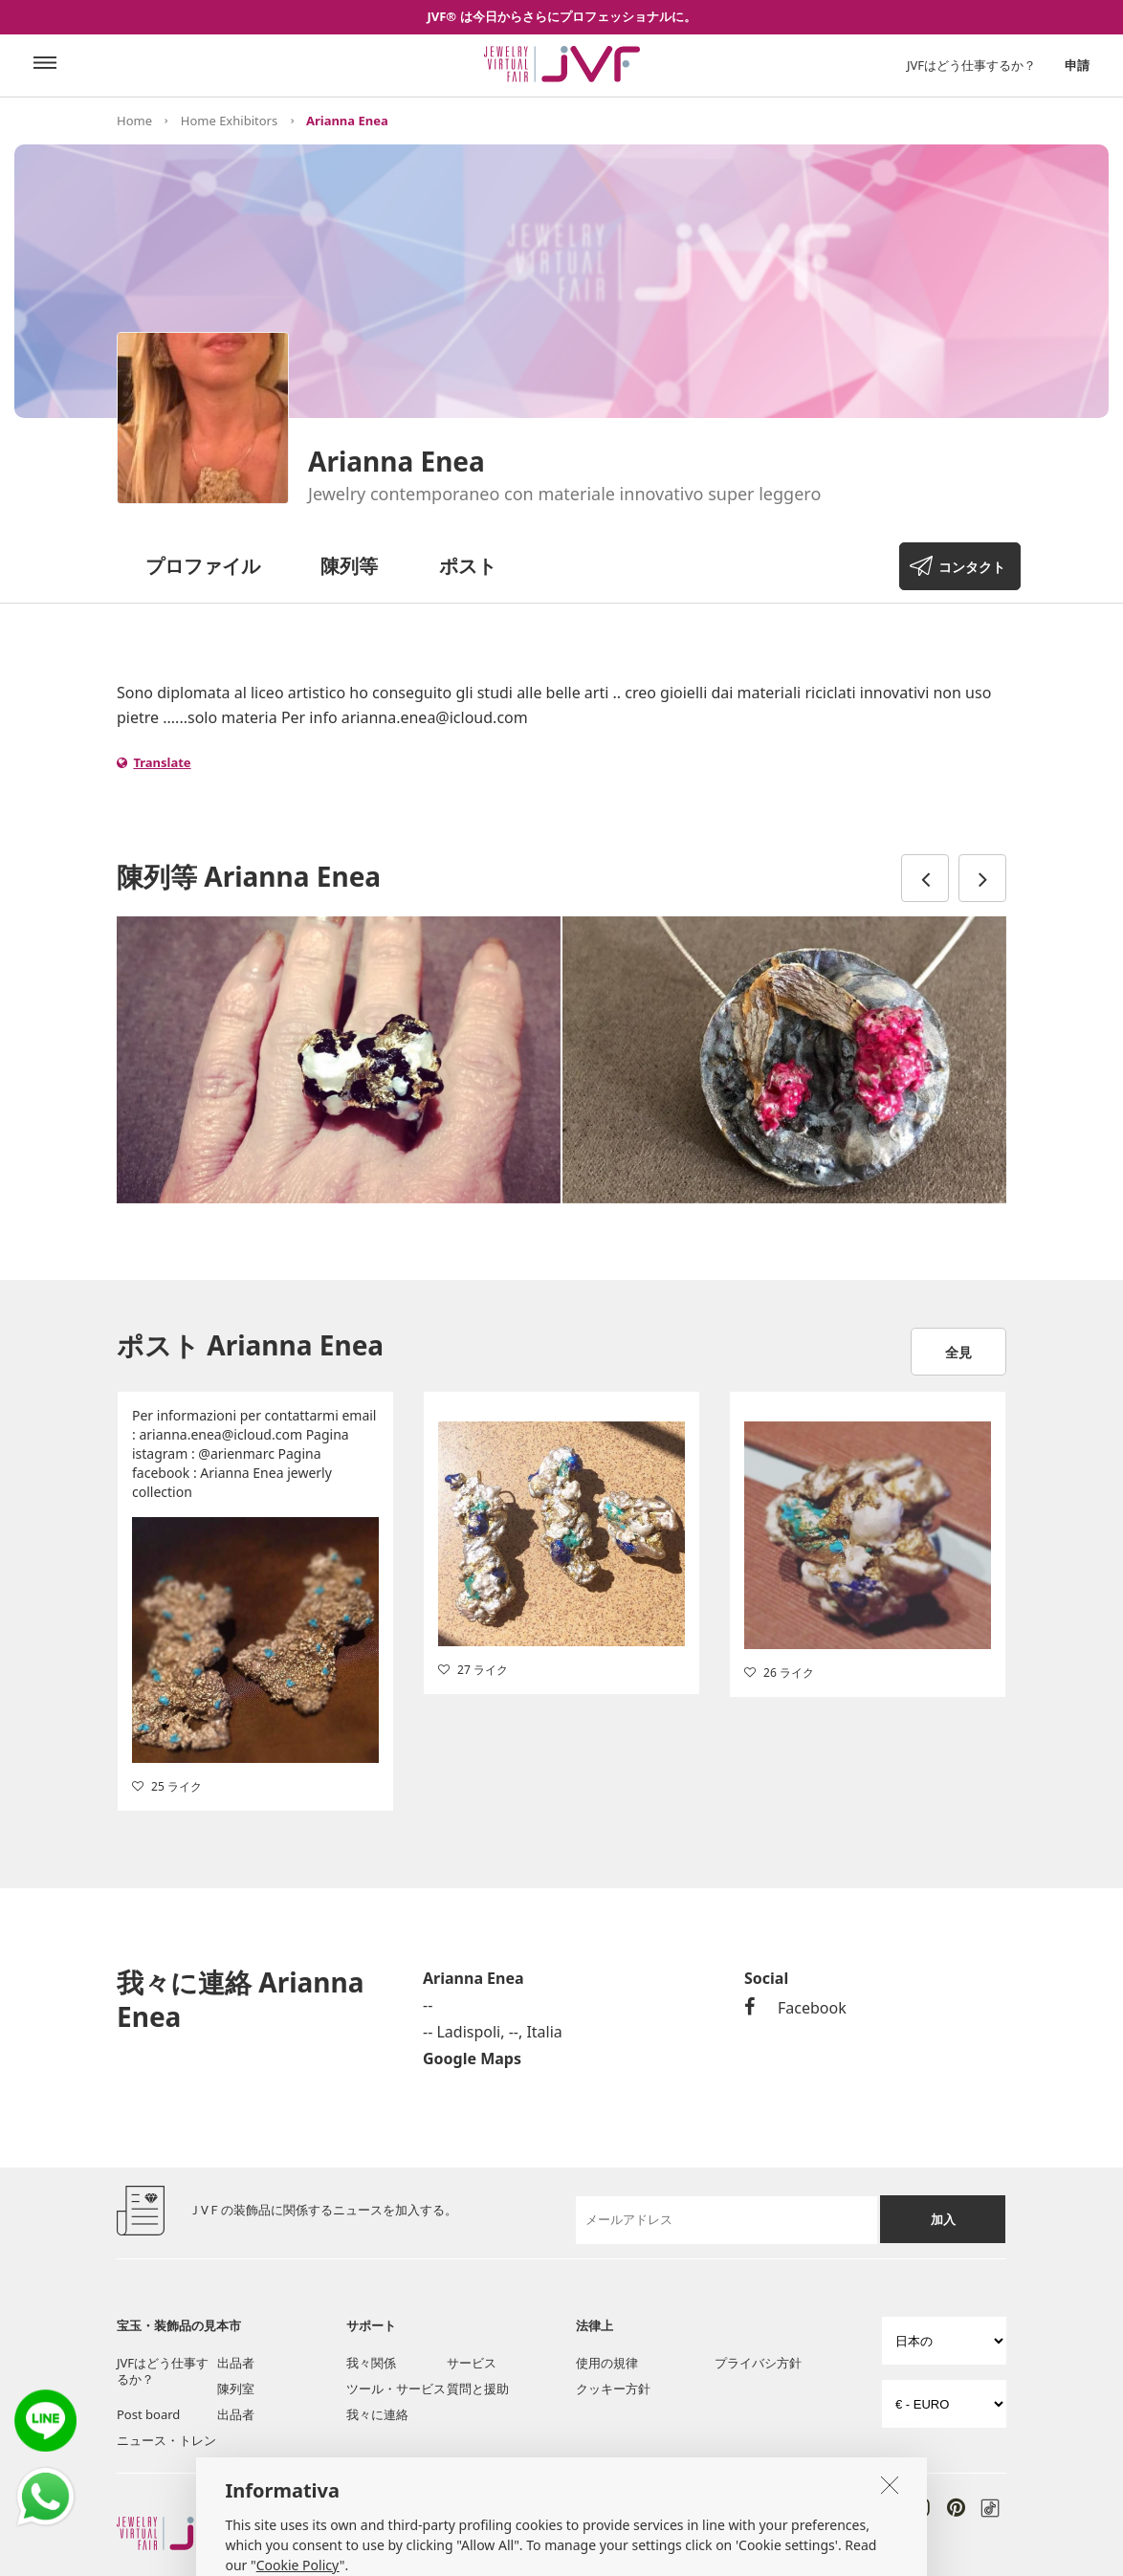 This screenshot has width=1123, height=2576. Describe the element at coordinates (613, 2388) in the screenshot. I see `クッキー方針` at that location.